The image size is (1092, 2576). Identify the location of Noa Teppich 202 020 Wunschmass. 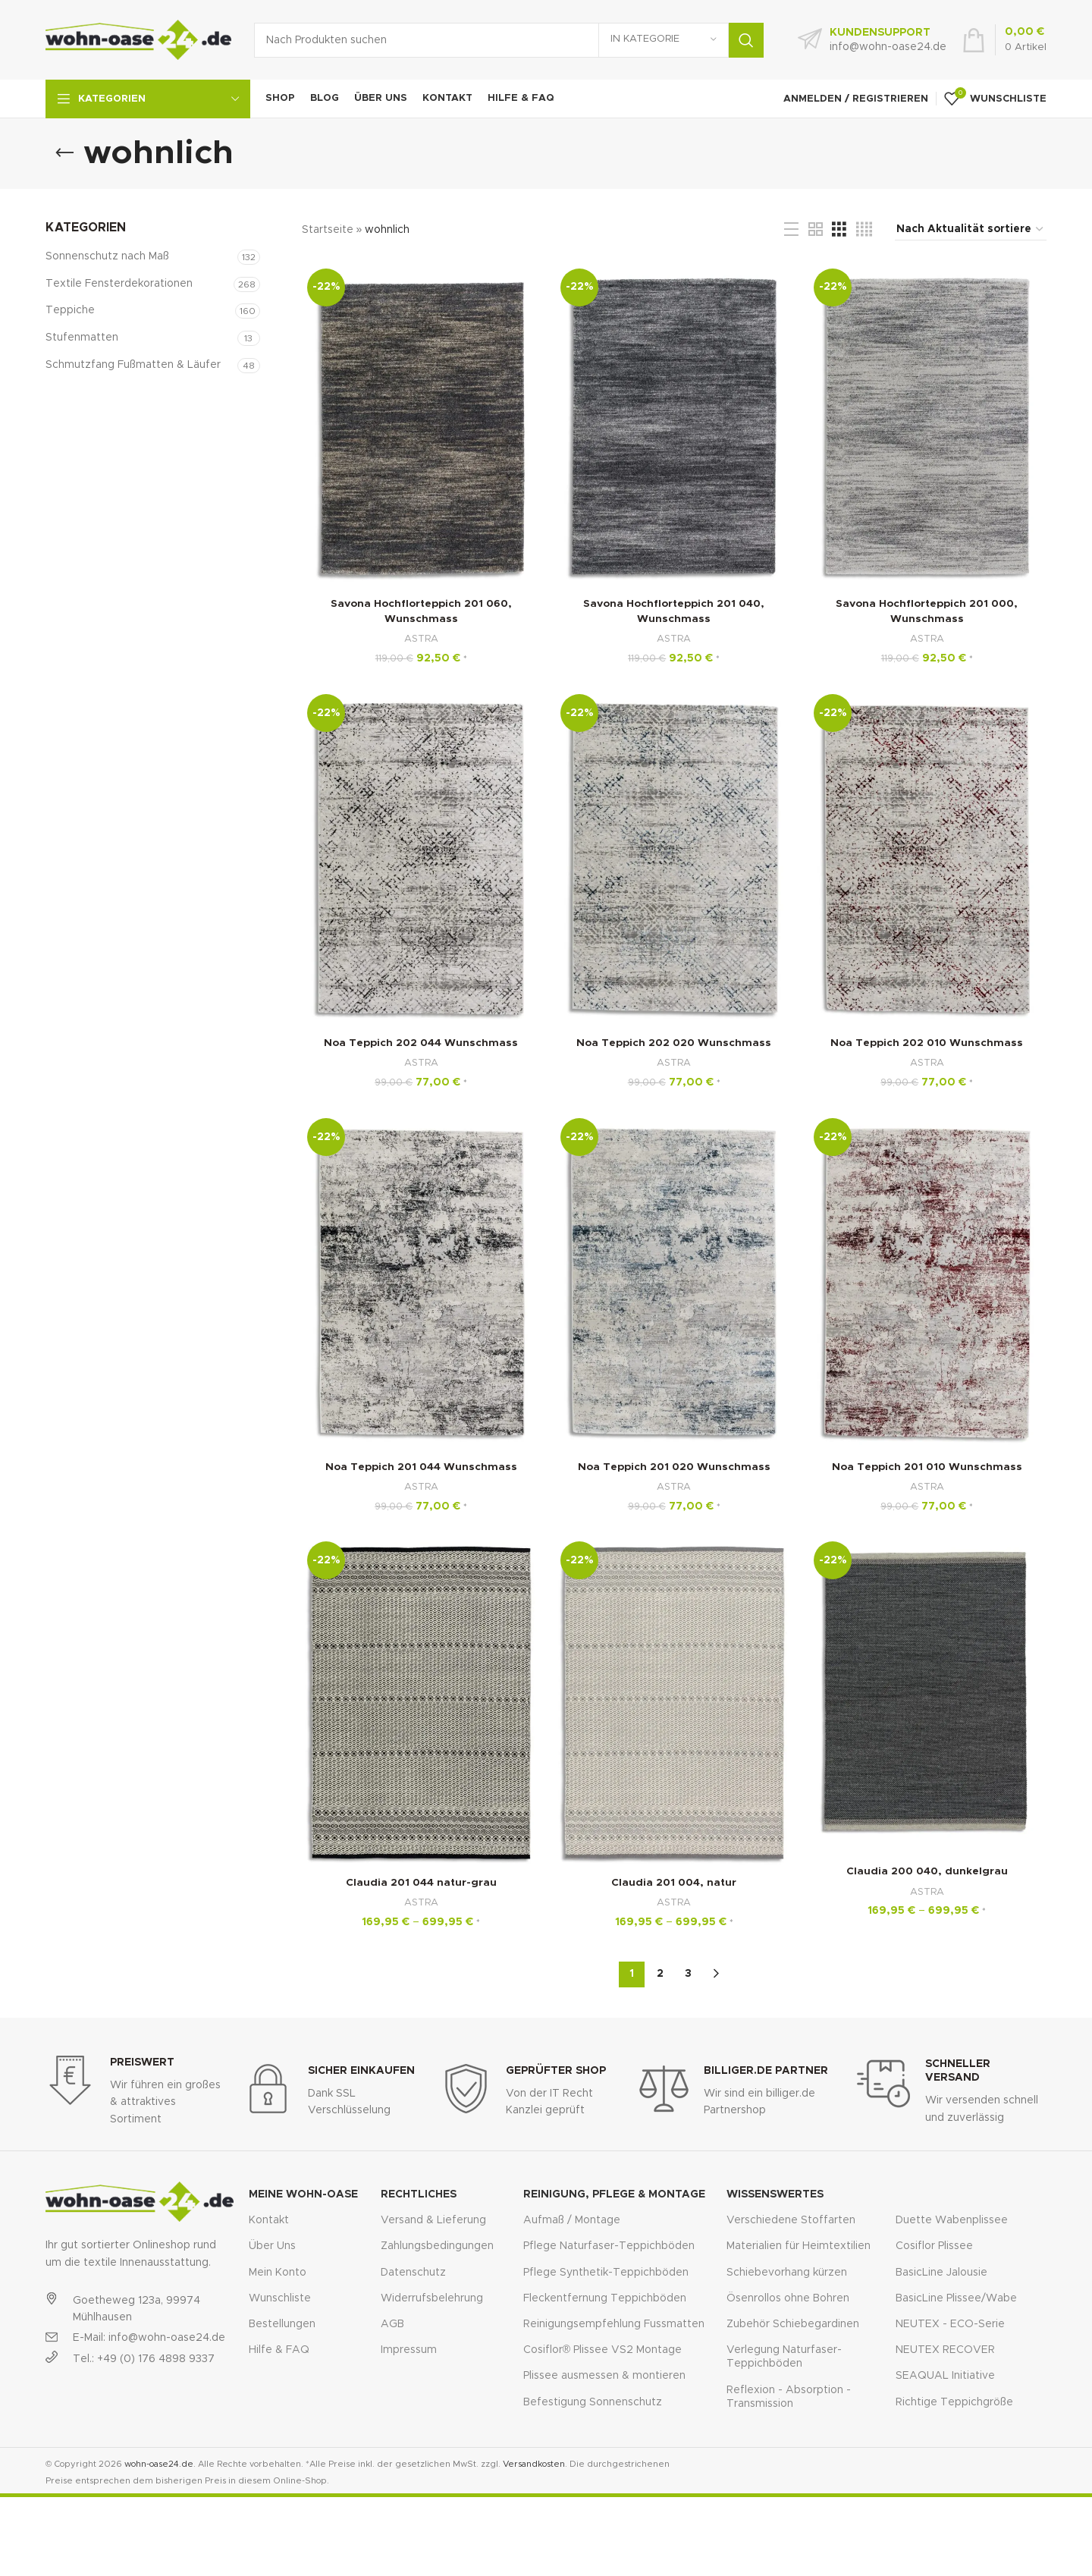
(674, 1043).